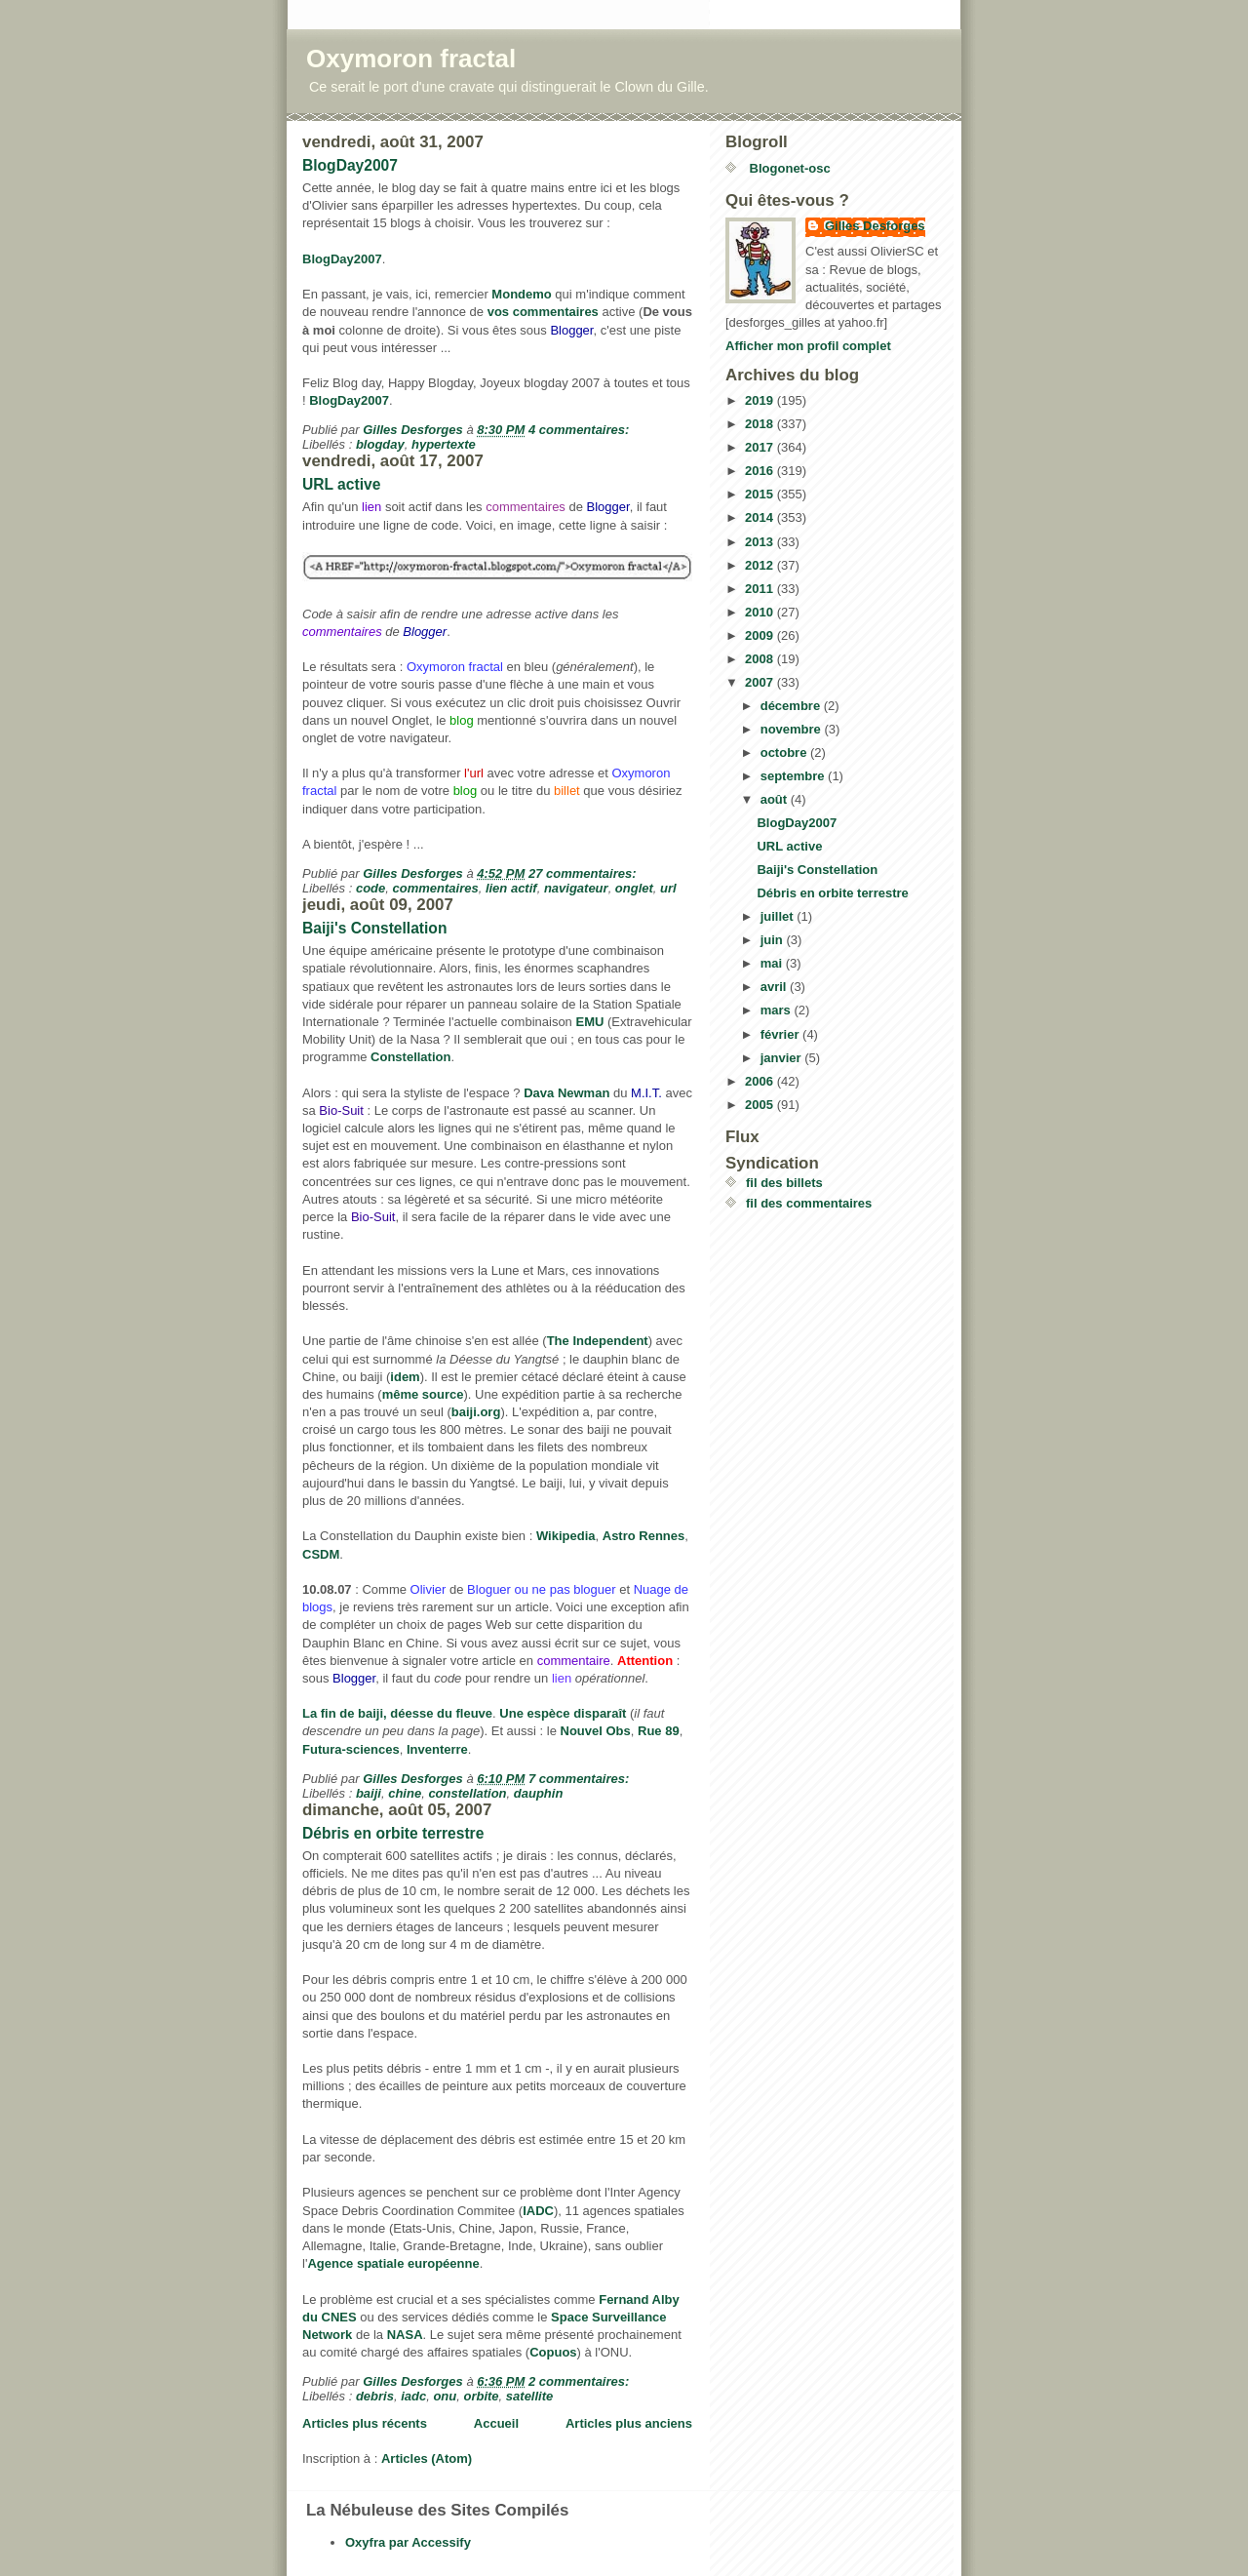 Image resolution: width=1248 pixels, height=2576 pixels. Describe the element at coordinates (785, 752) in the screenshot. I see `octobre` at that location.